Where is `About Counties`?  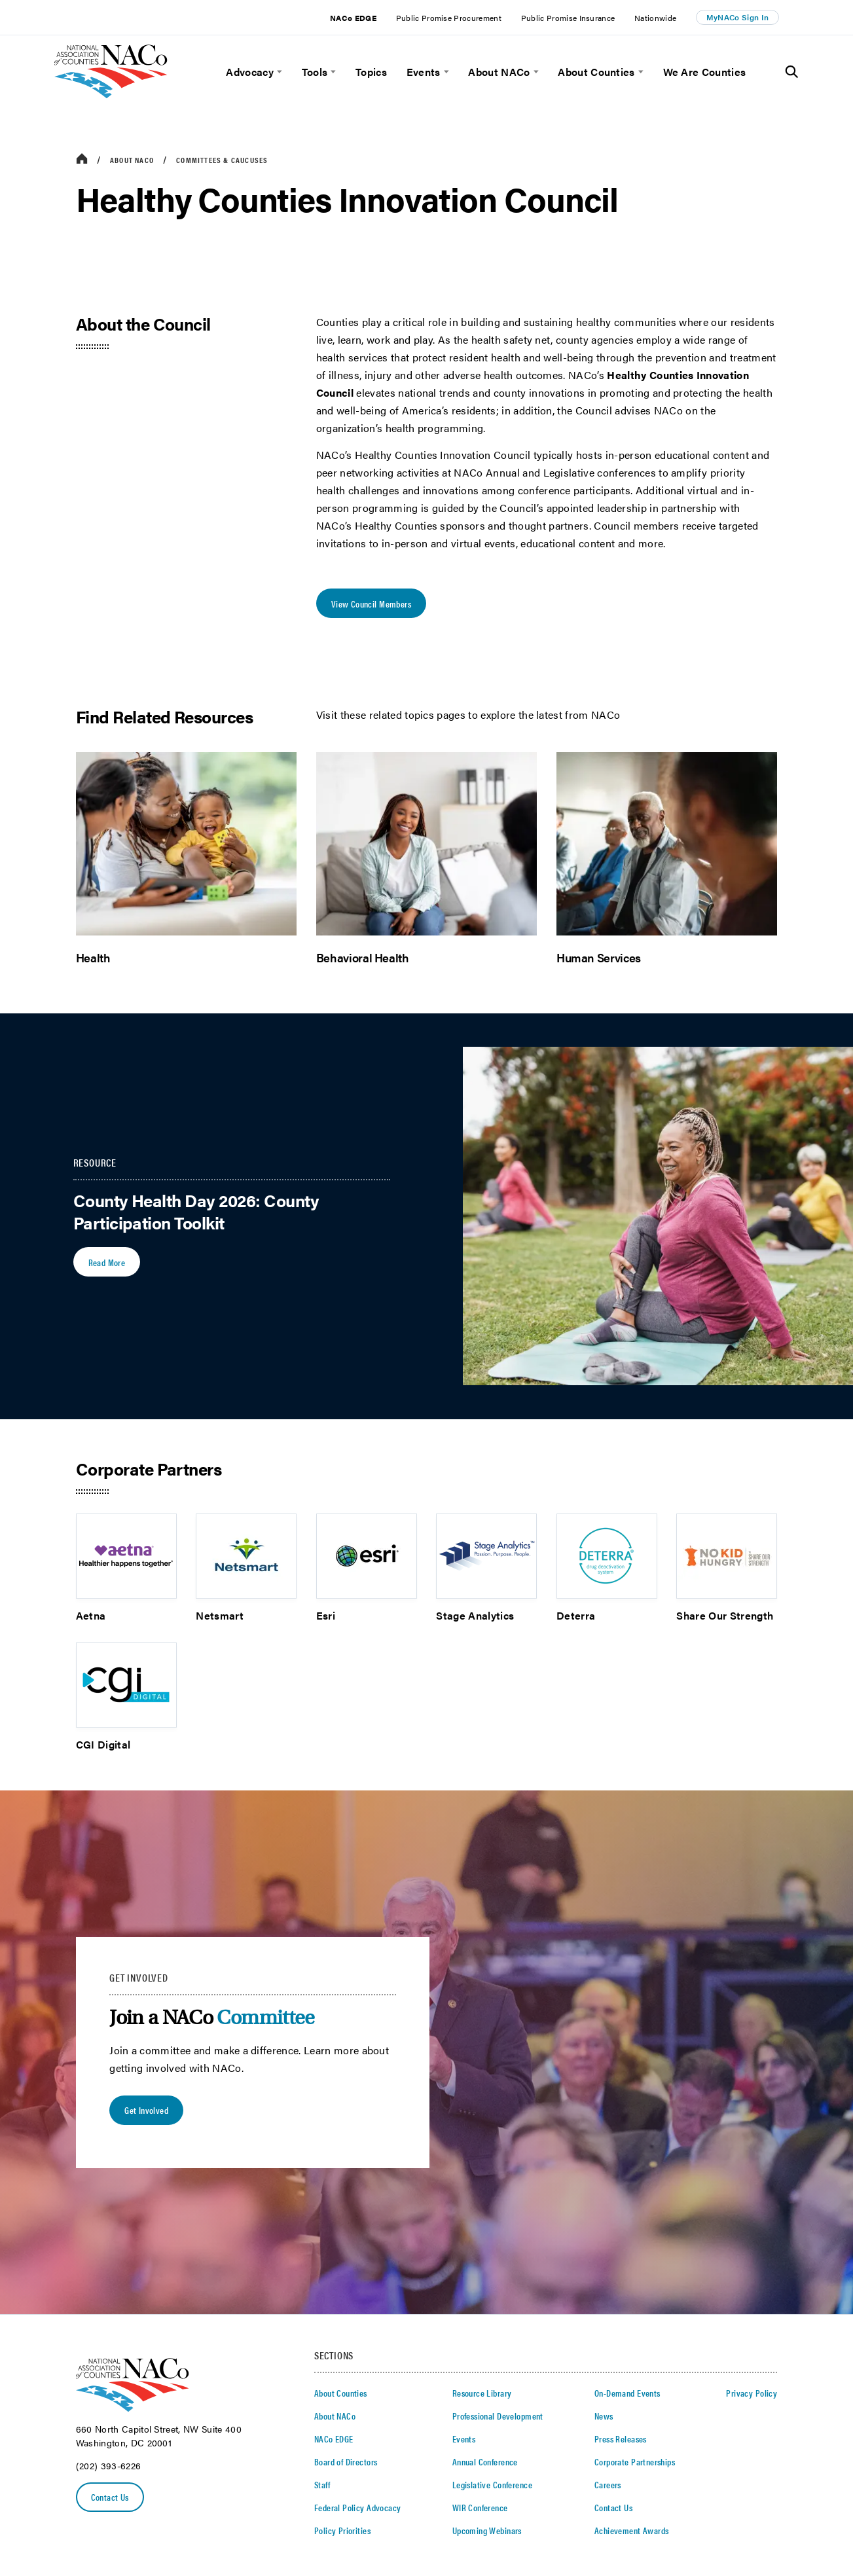
About Counties is located at coordinates (596, 72).